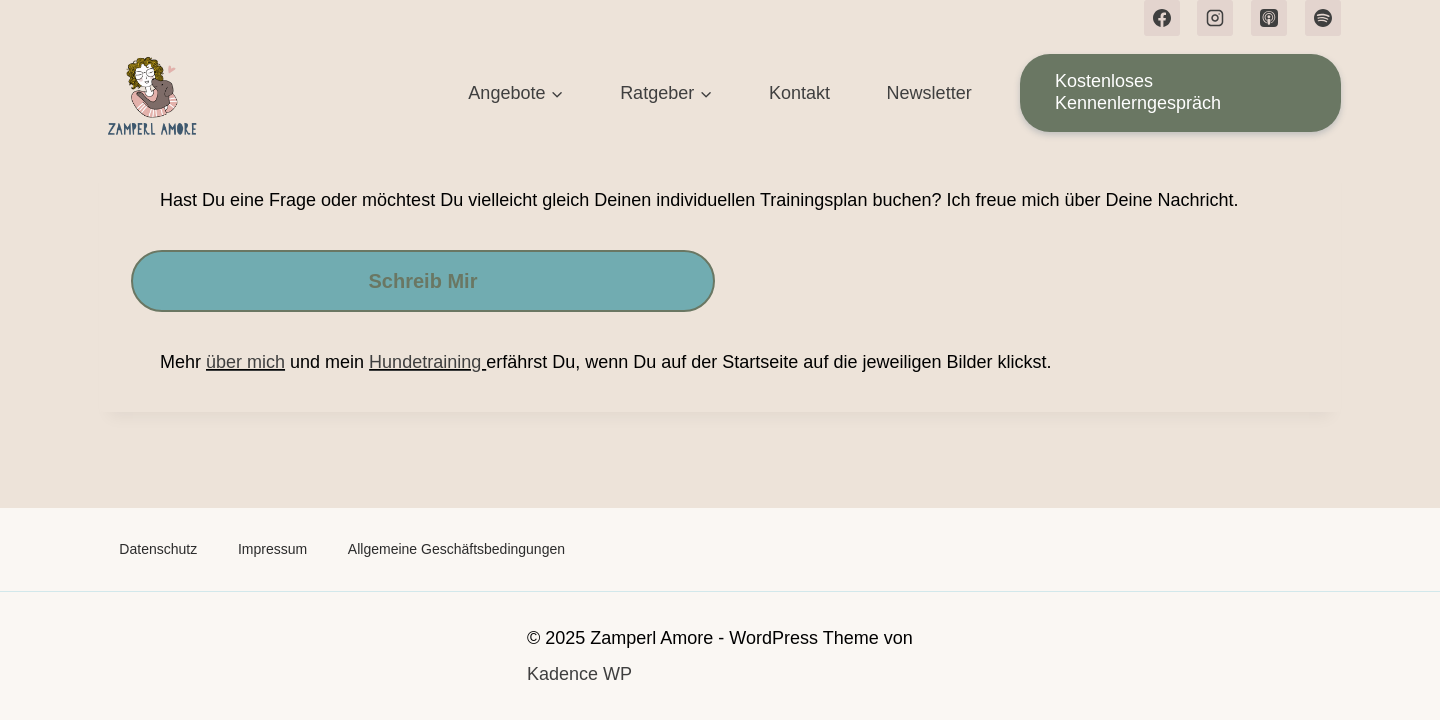  I want to click on Hundetraining, so click(427, 362).